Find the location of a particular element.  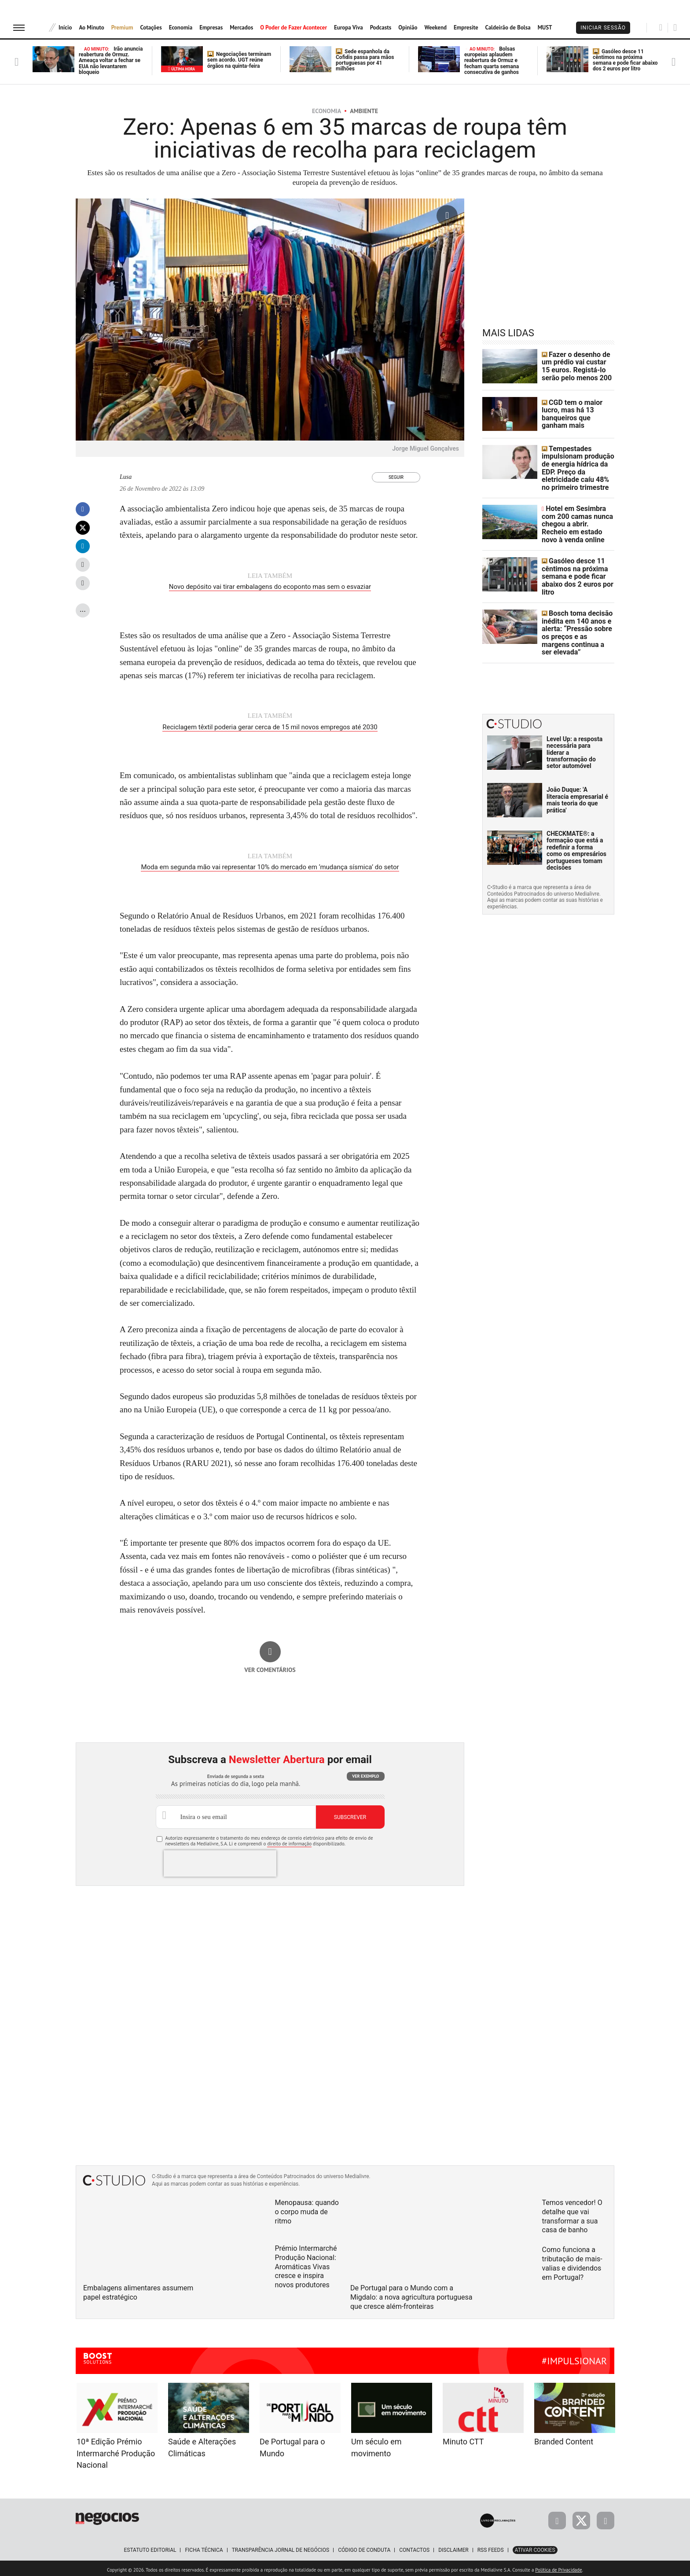

Irão anuncia reabertura de Ormuz. Ameaça voltar a fechar se EUA não levantarem bloqueio is located at coordinates (111, 60).